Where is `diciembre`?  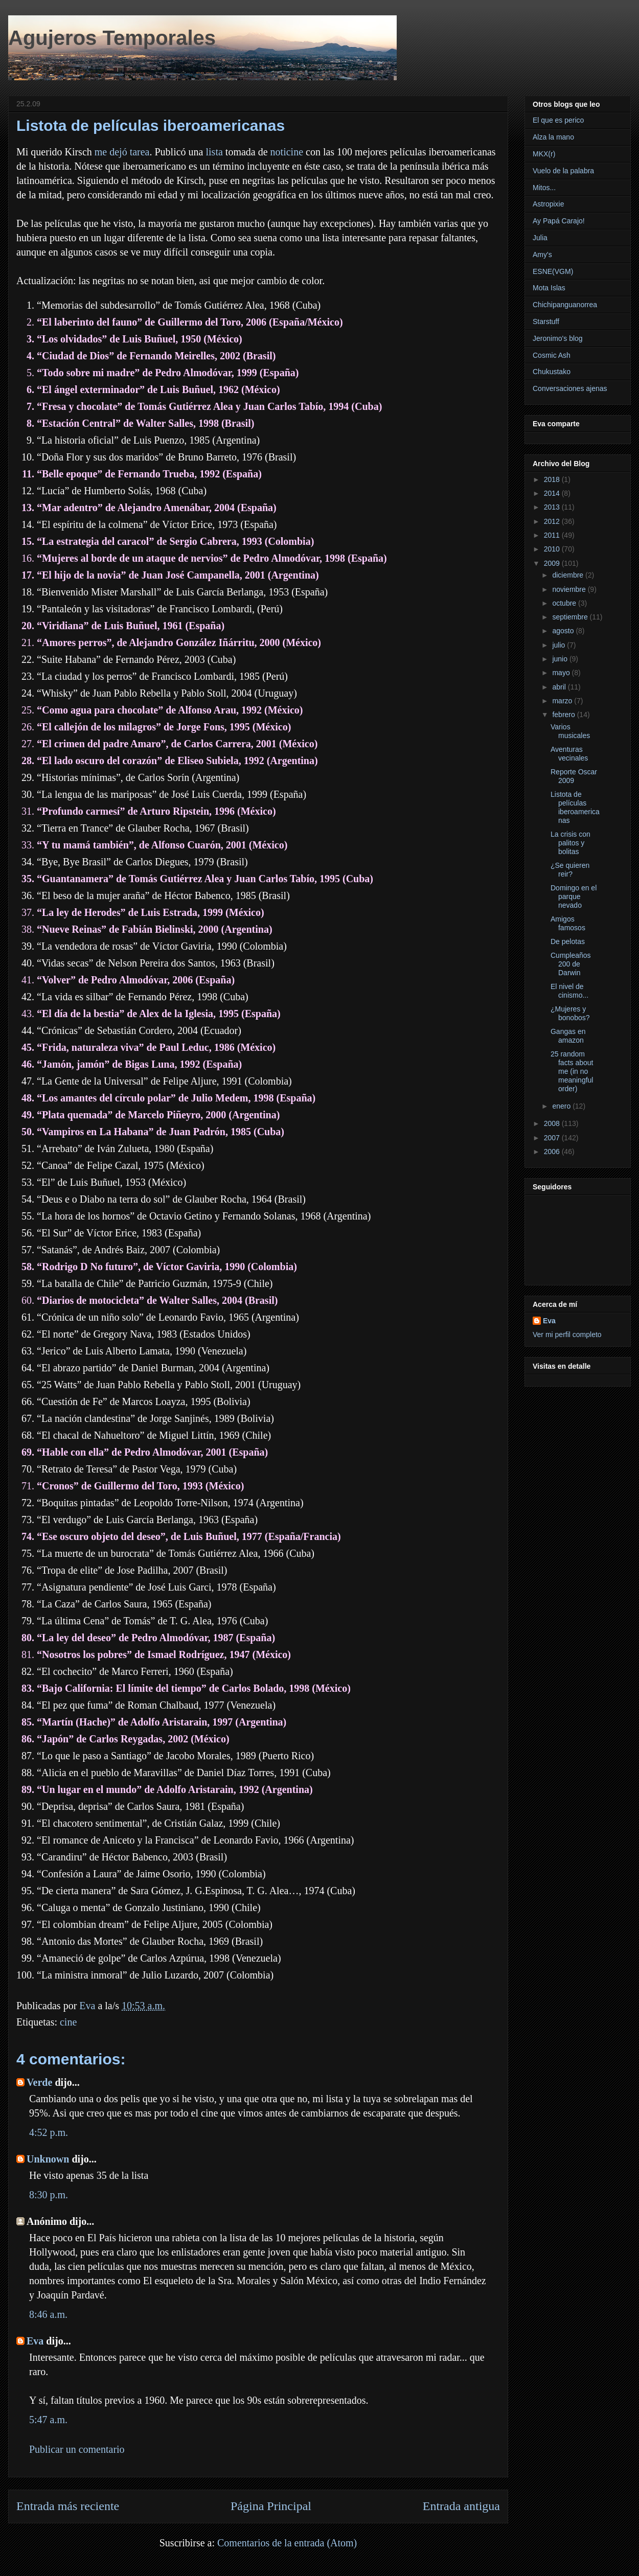
diciembre is located at coordinates (568, 575).